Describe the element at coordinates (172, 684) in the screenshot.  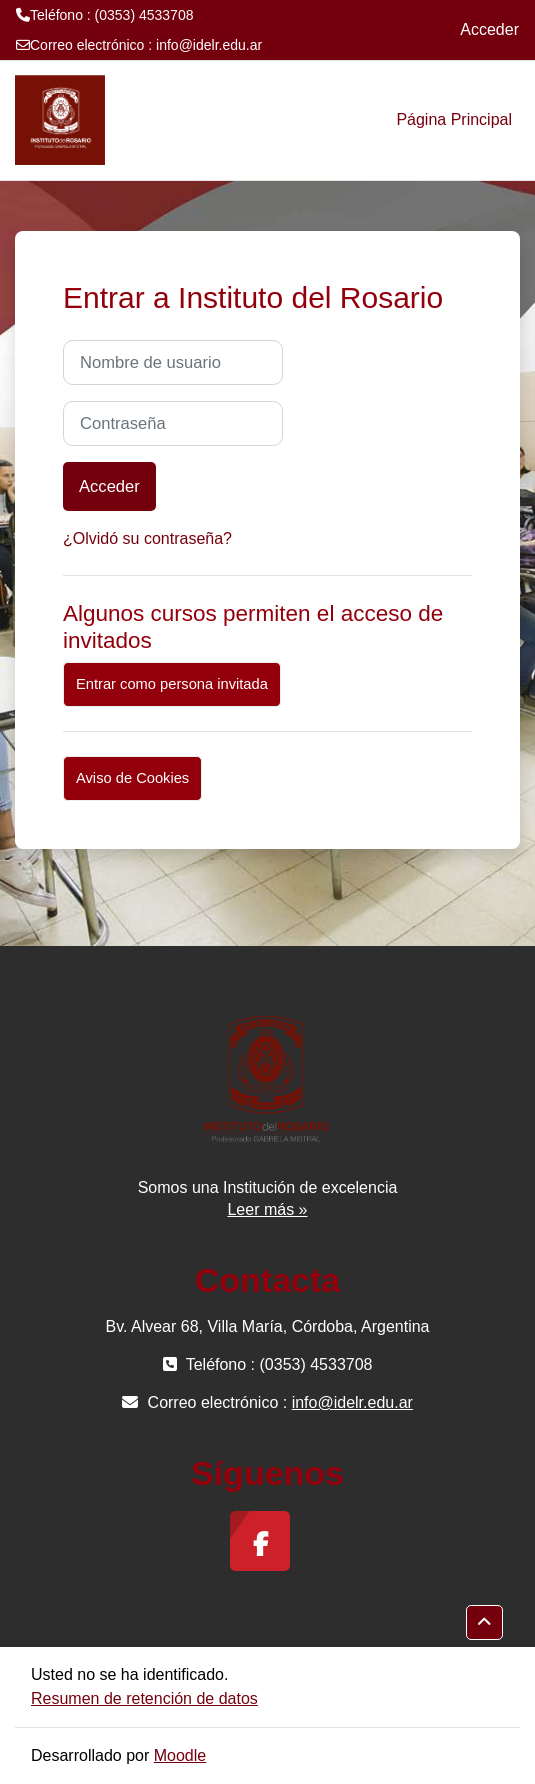
I see `Entrar como persona invitada` at that location.